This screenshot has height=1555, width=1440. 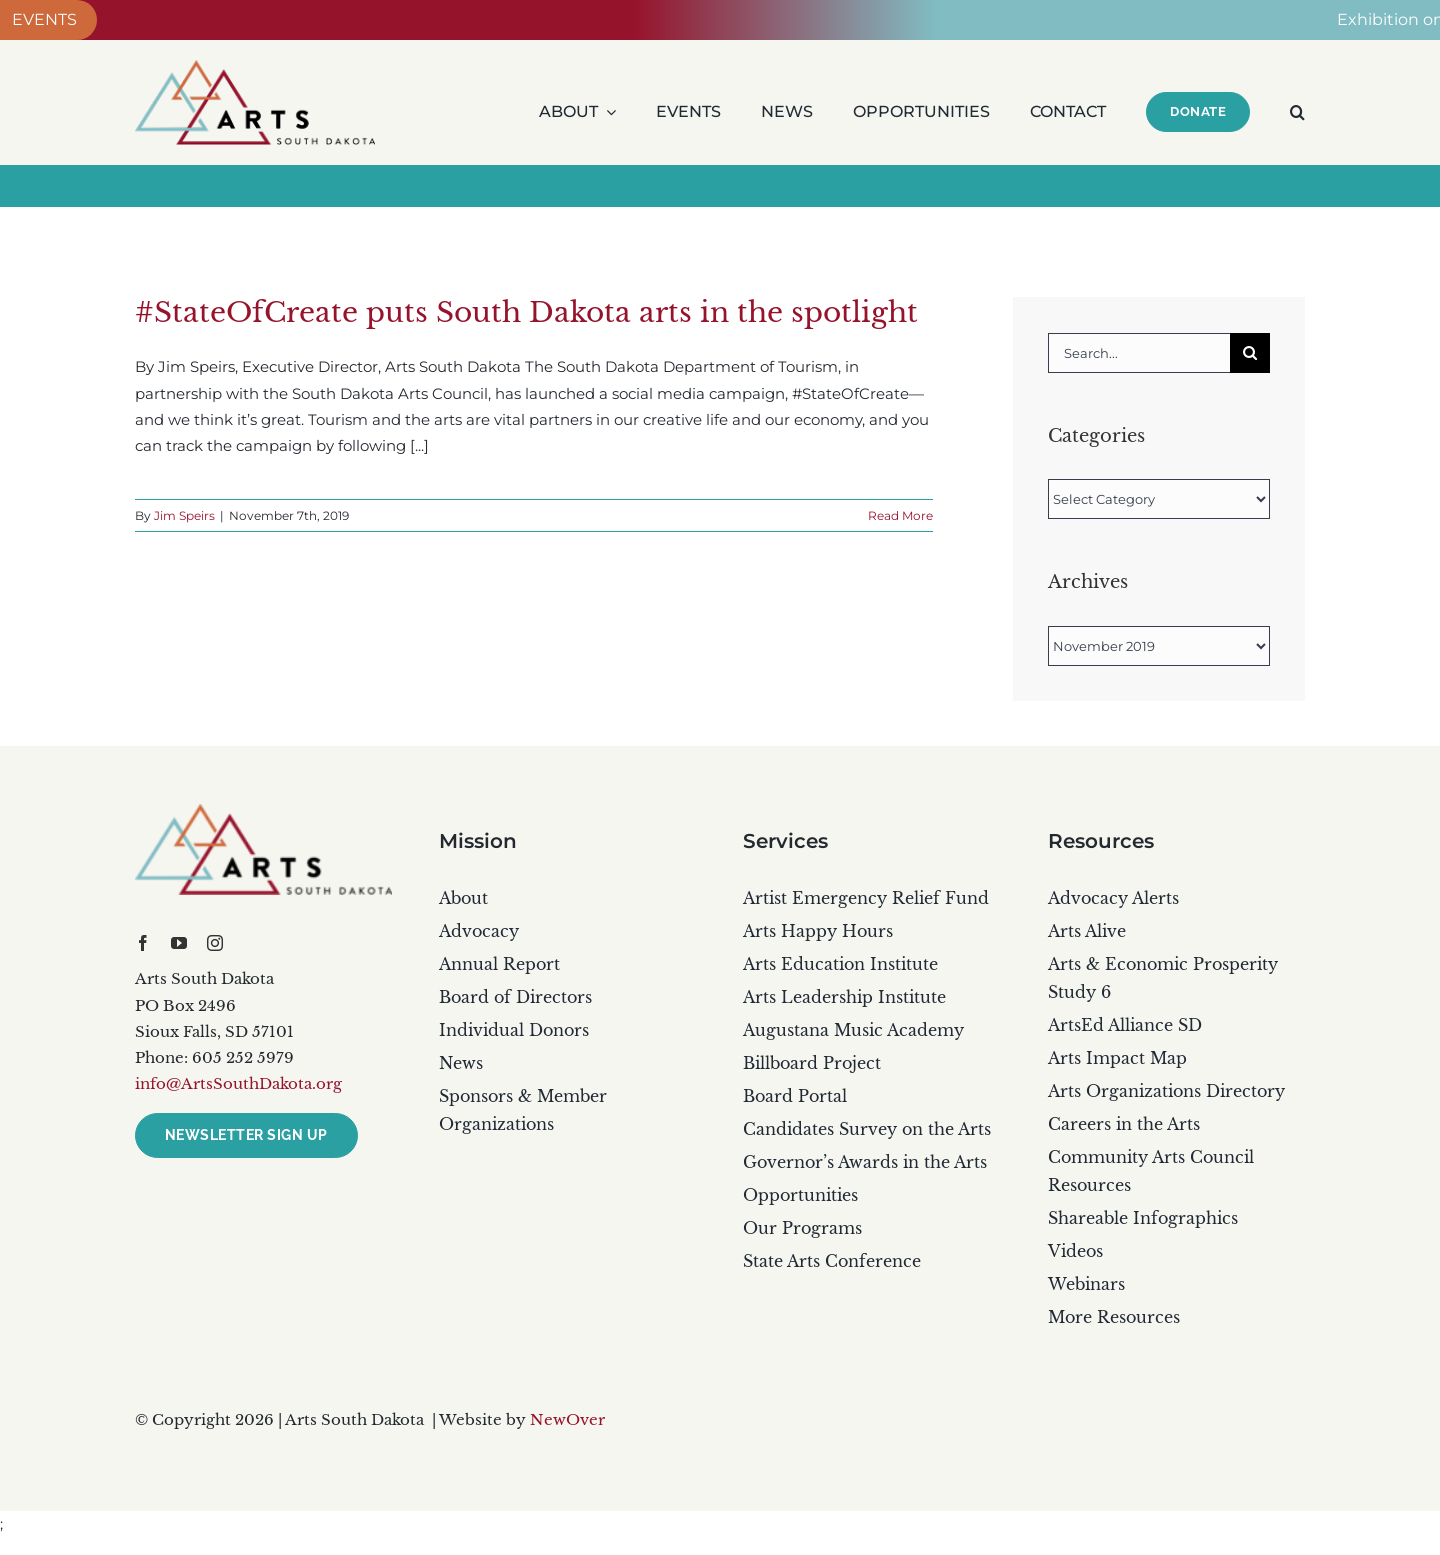 I want to click on [button], so click(x=1297, y=112).